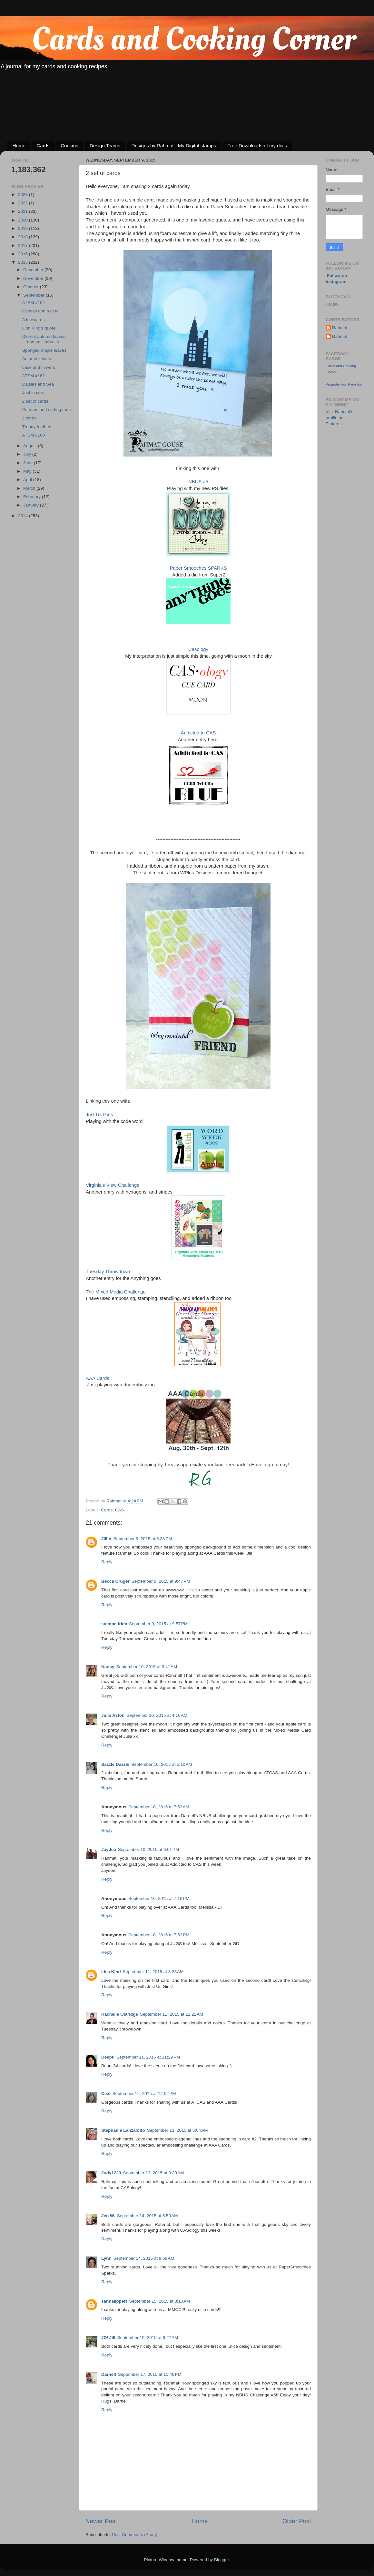  Describe the element at coordinates (33, 269) in the screenshot. I see `December` at that location.